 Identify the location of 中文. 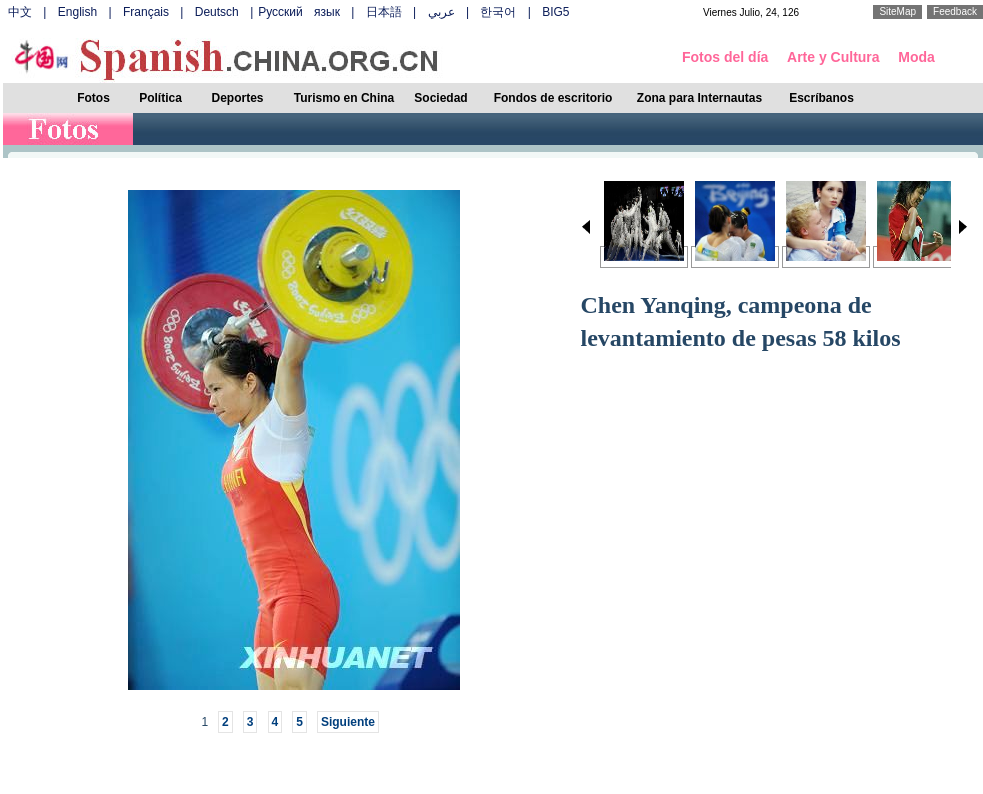
(20, 12).